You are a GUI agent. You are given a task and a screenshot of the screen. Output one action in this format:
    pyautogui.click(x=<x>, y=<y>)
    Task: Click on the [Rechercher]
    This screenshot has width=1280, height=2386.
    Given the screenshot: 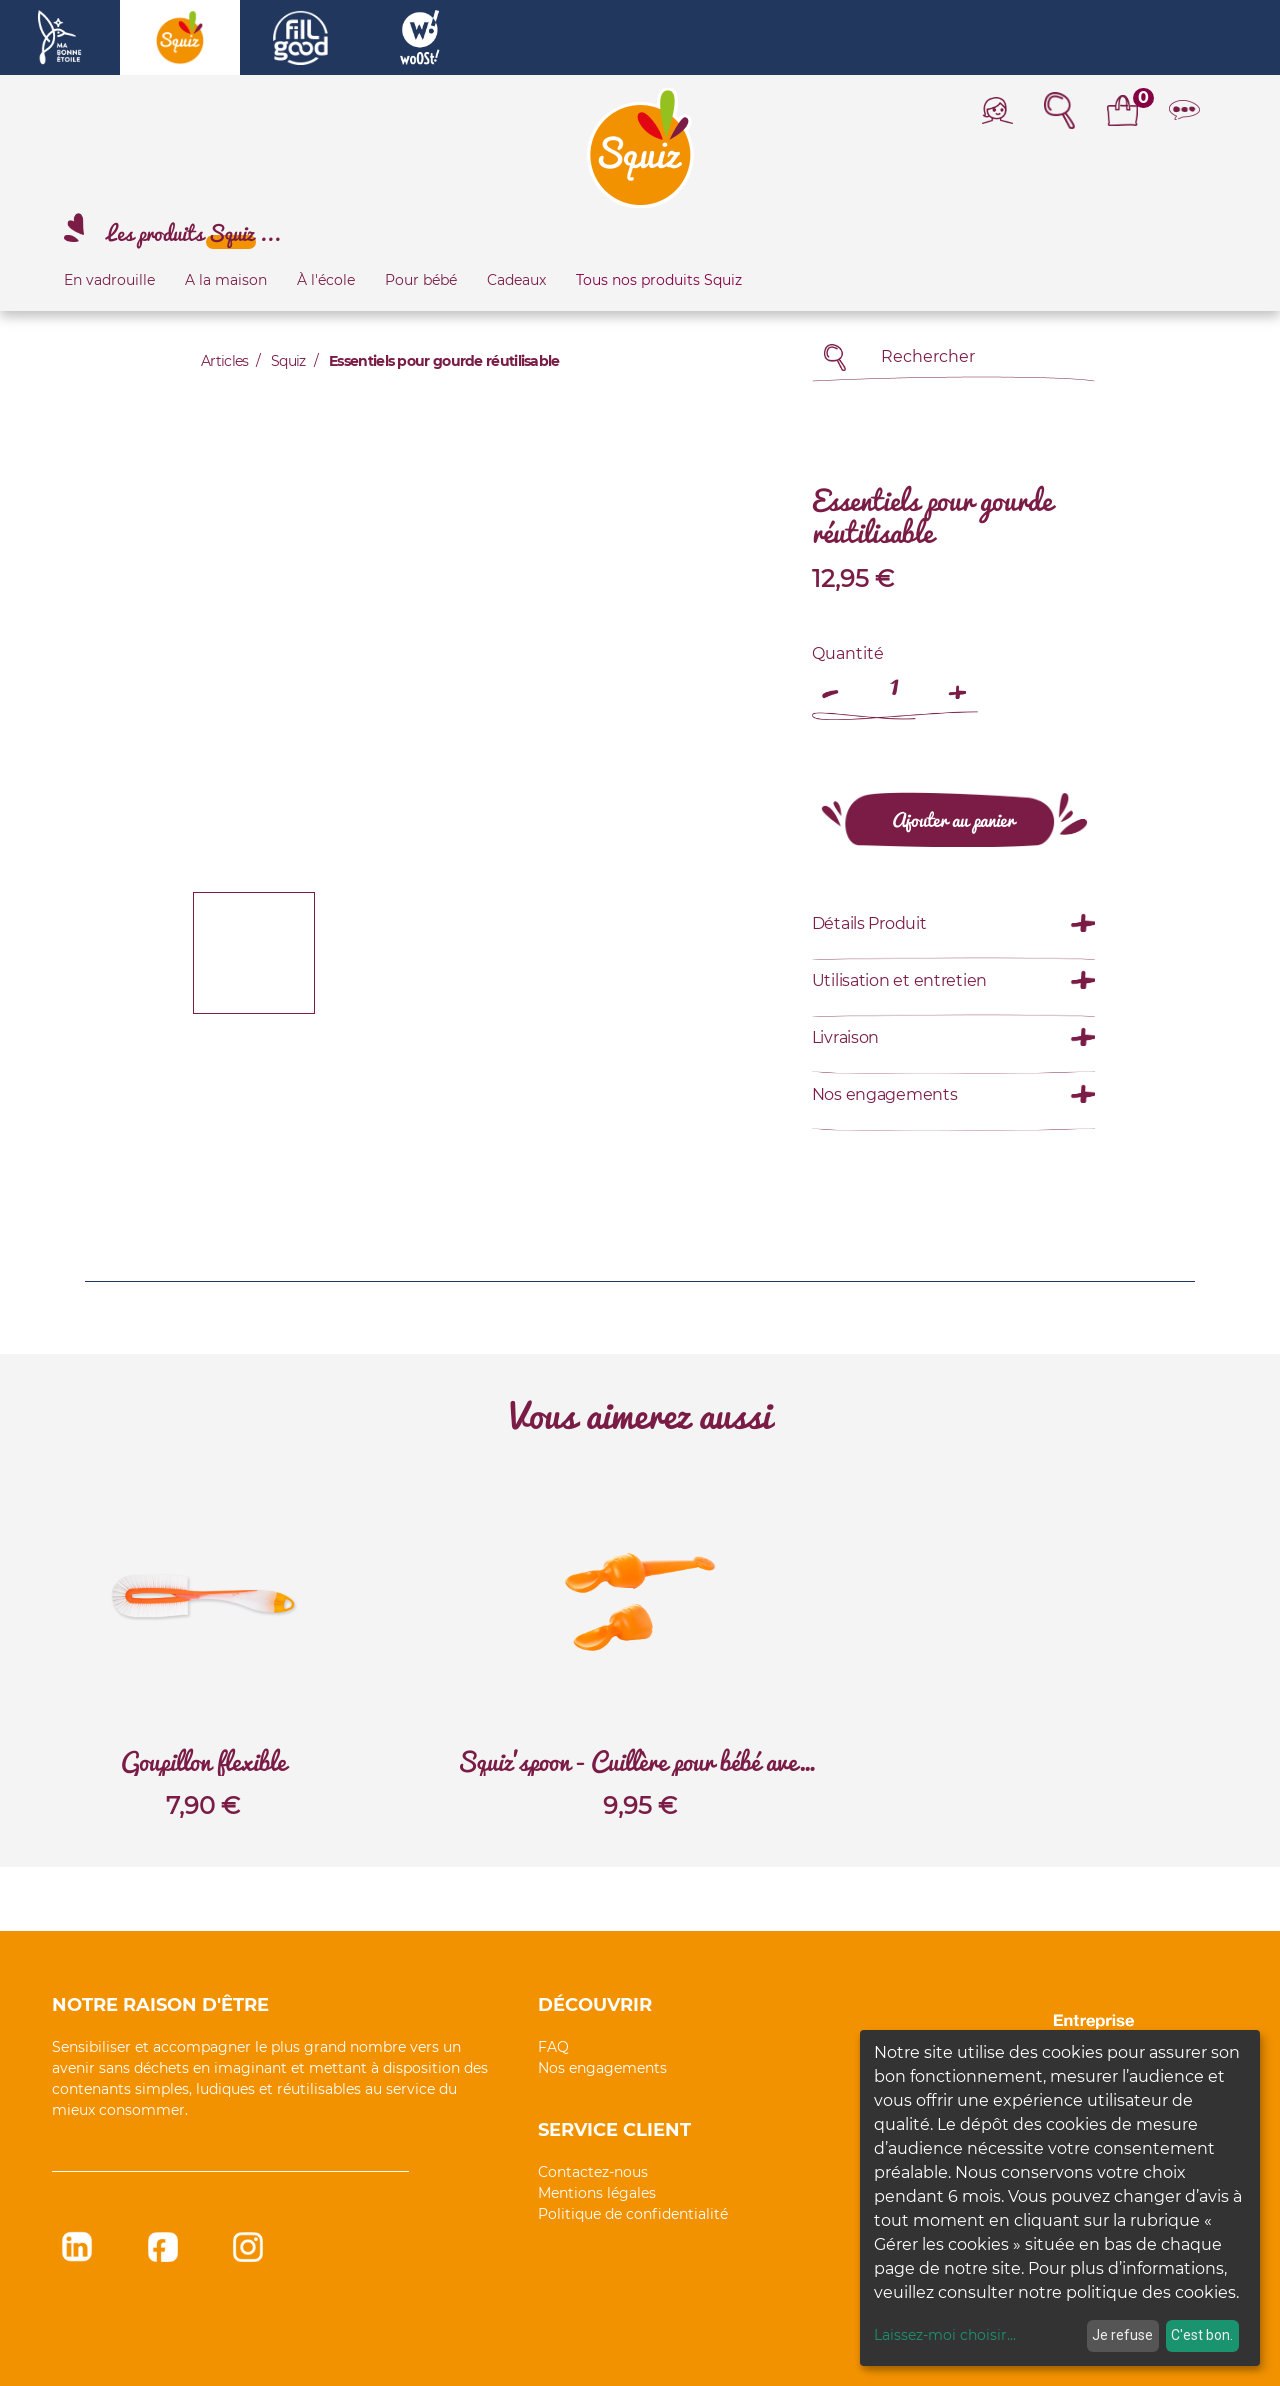 What is the action you would take?
    pyautogui.click(x=835, y=357)
    